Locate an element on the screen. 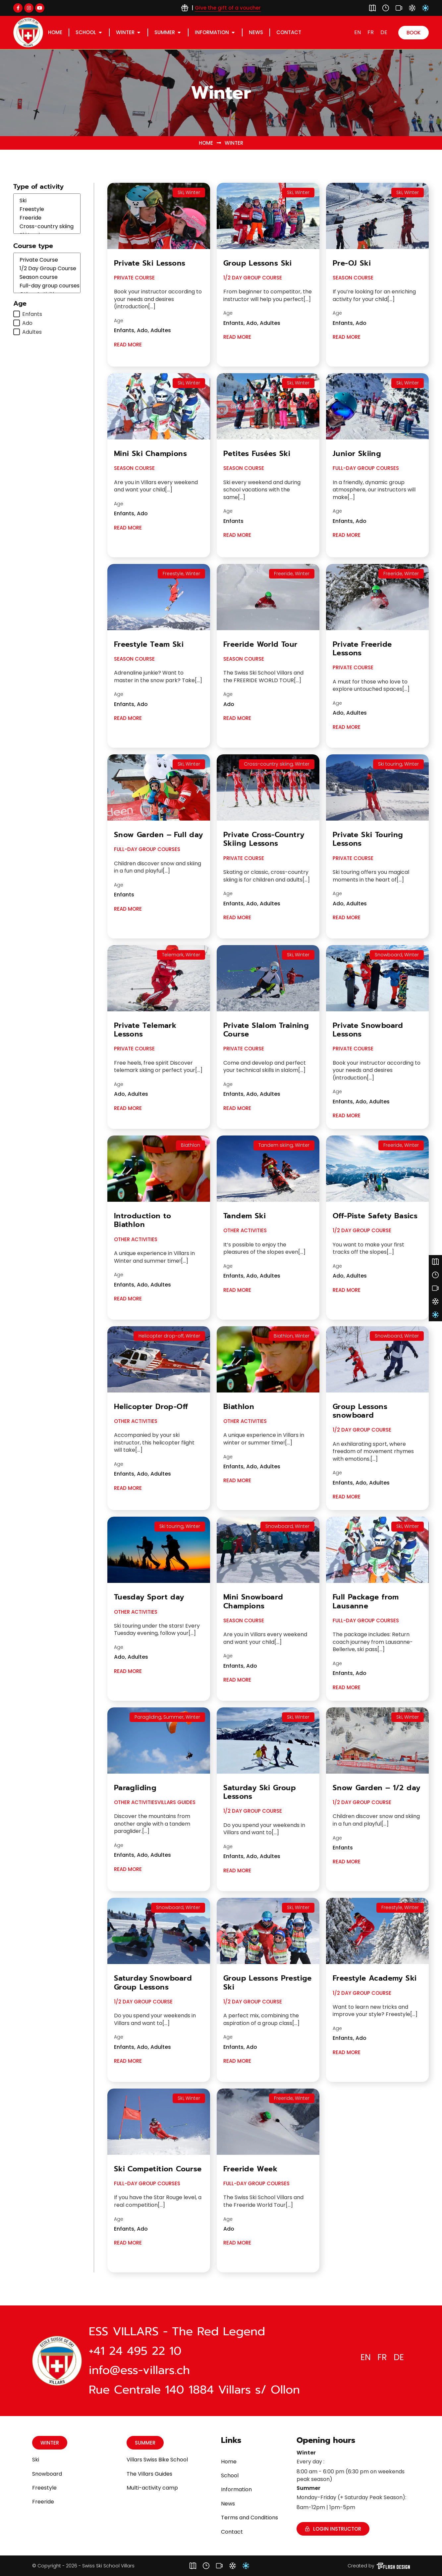  Group Lessons Prestige Ski is located at coordinates (267, 1982).